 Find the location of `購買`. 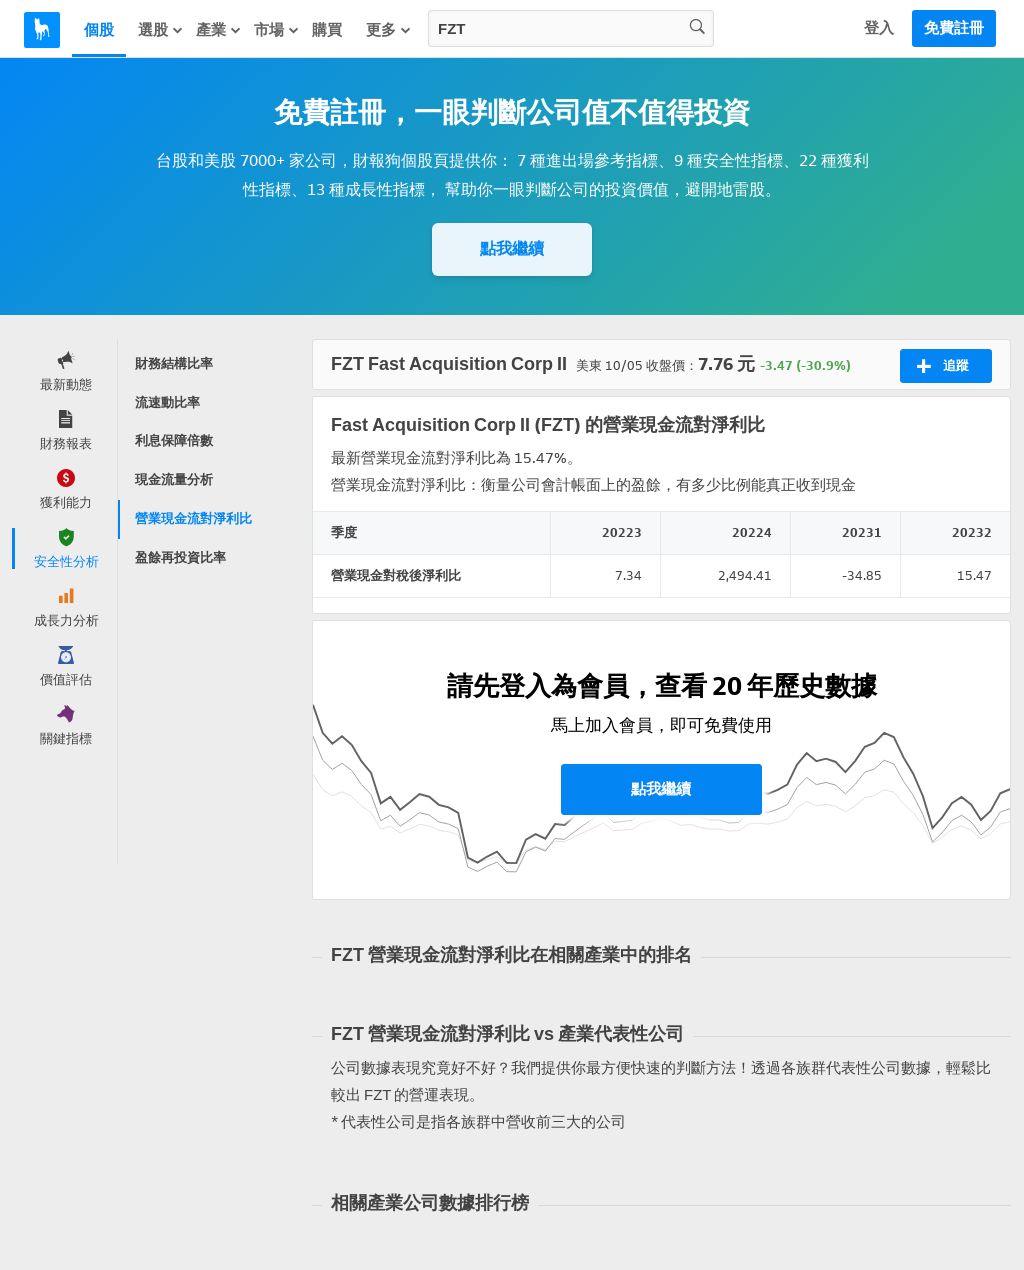

購買 is located at coordinates (327, 30).